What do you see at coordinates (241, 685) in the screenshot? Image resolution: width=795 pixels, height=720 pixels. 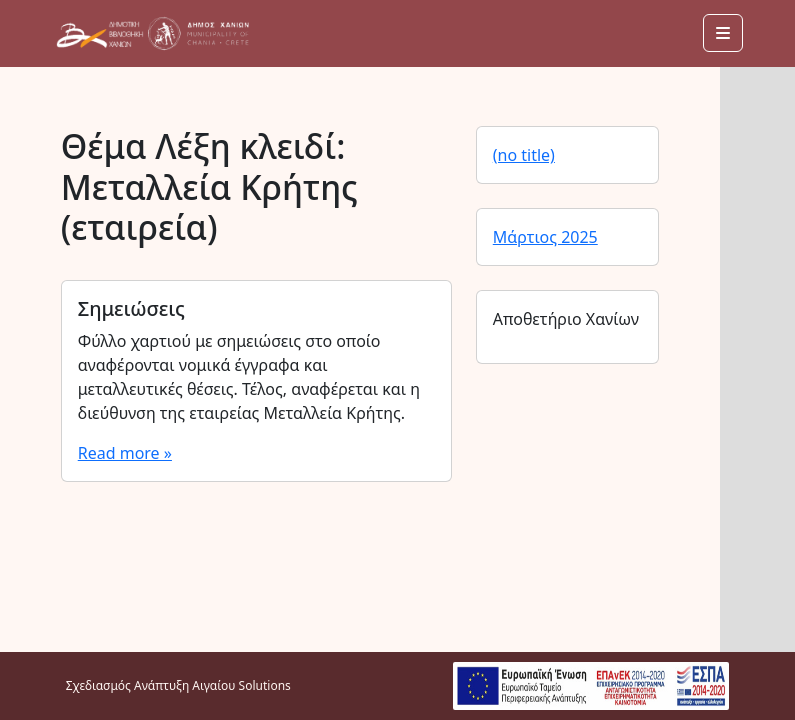 I see `Αιγαίου Solutions` at bounding box center [241, 685].